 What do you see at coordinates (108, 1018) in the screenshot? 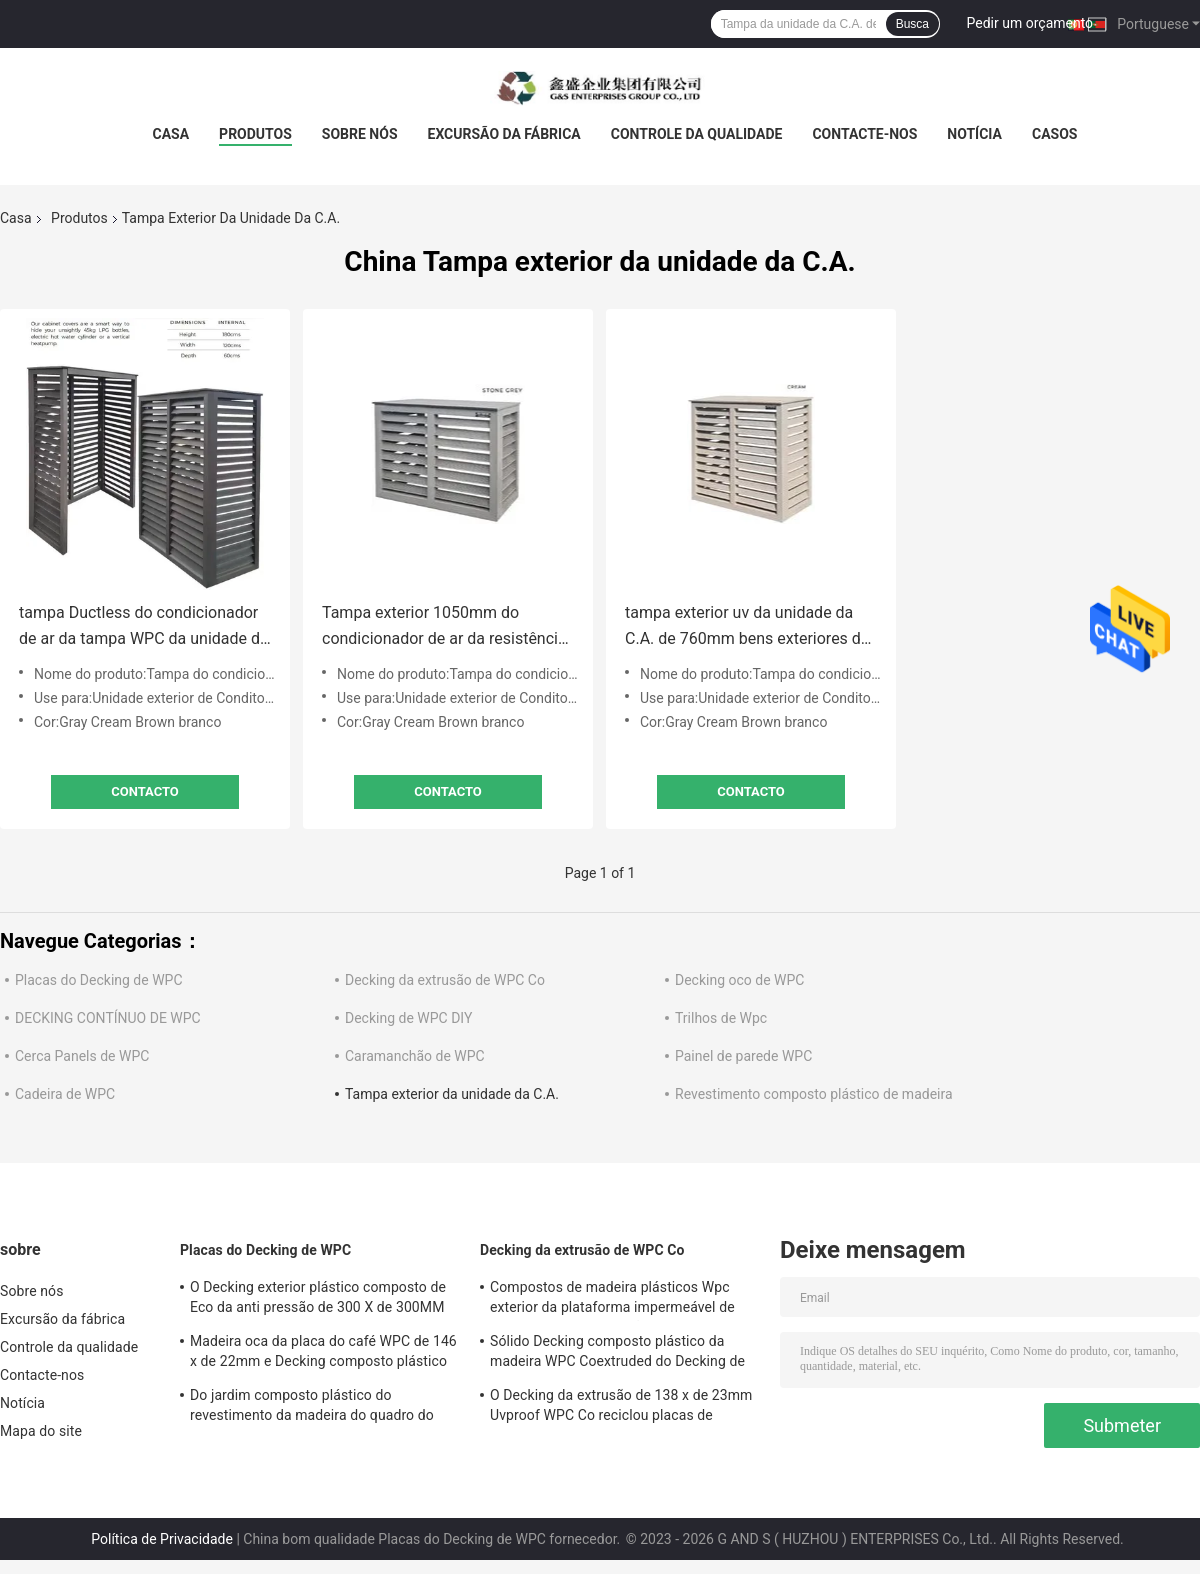
I see `DECKING CONTÍNUO DE WPC` at bounding box center [108, 1018].